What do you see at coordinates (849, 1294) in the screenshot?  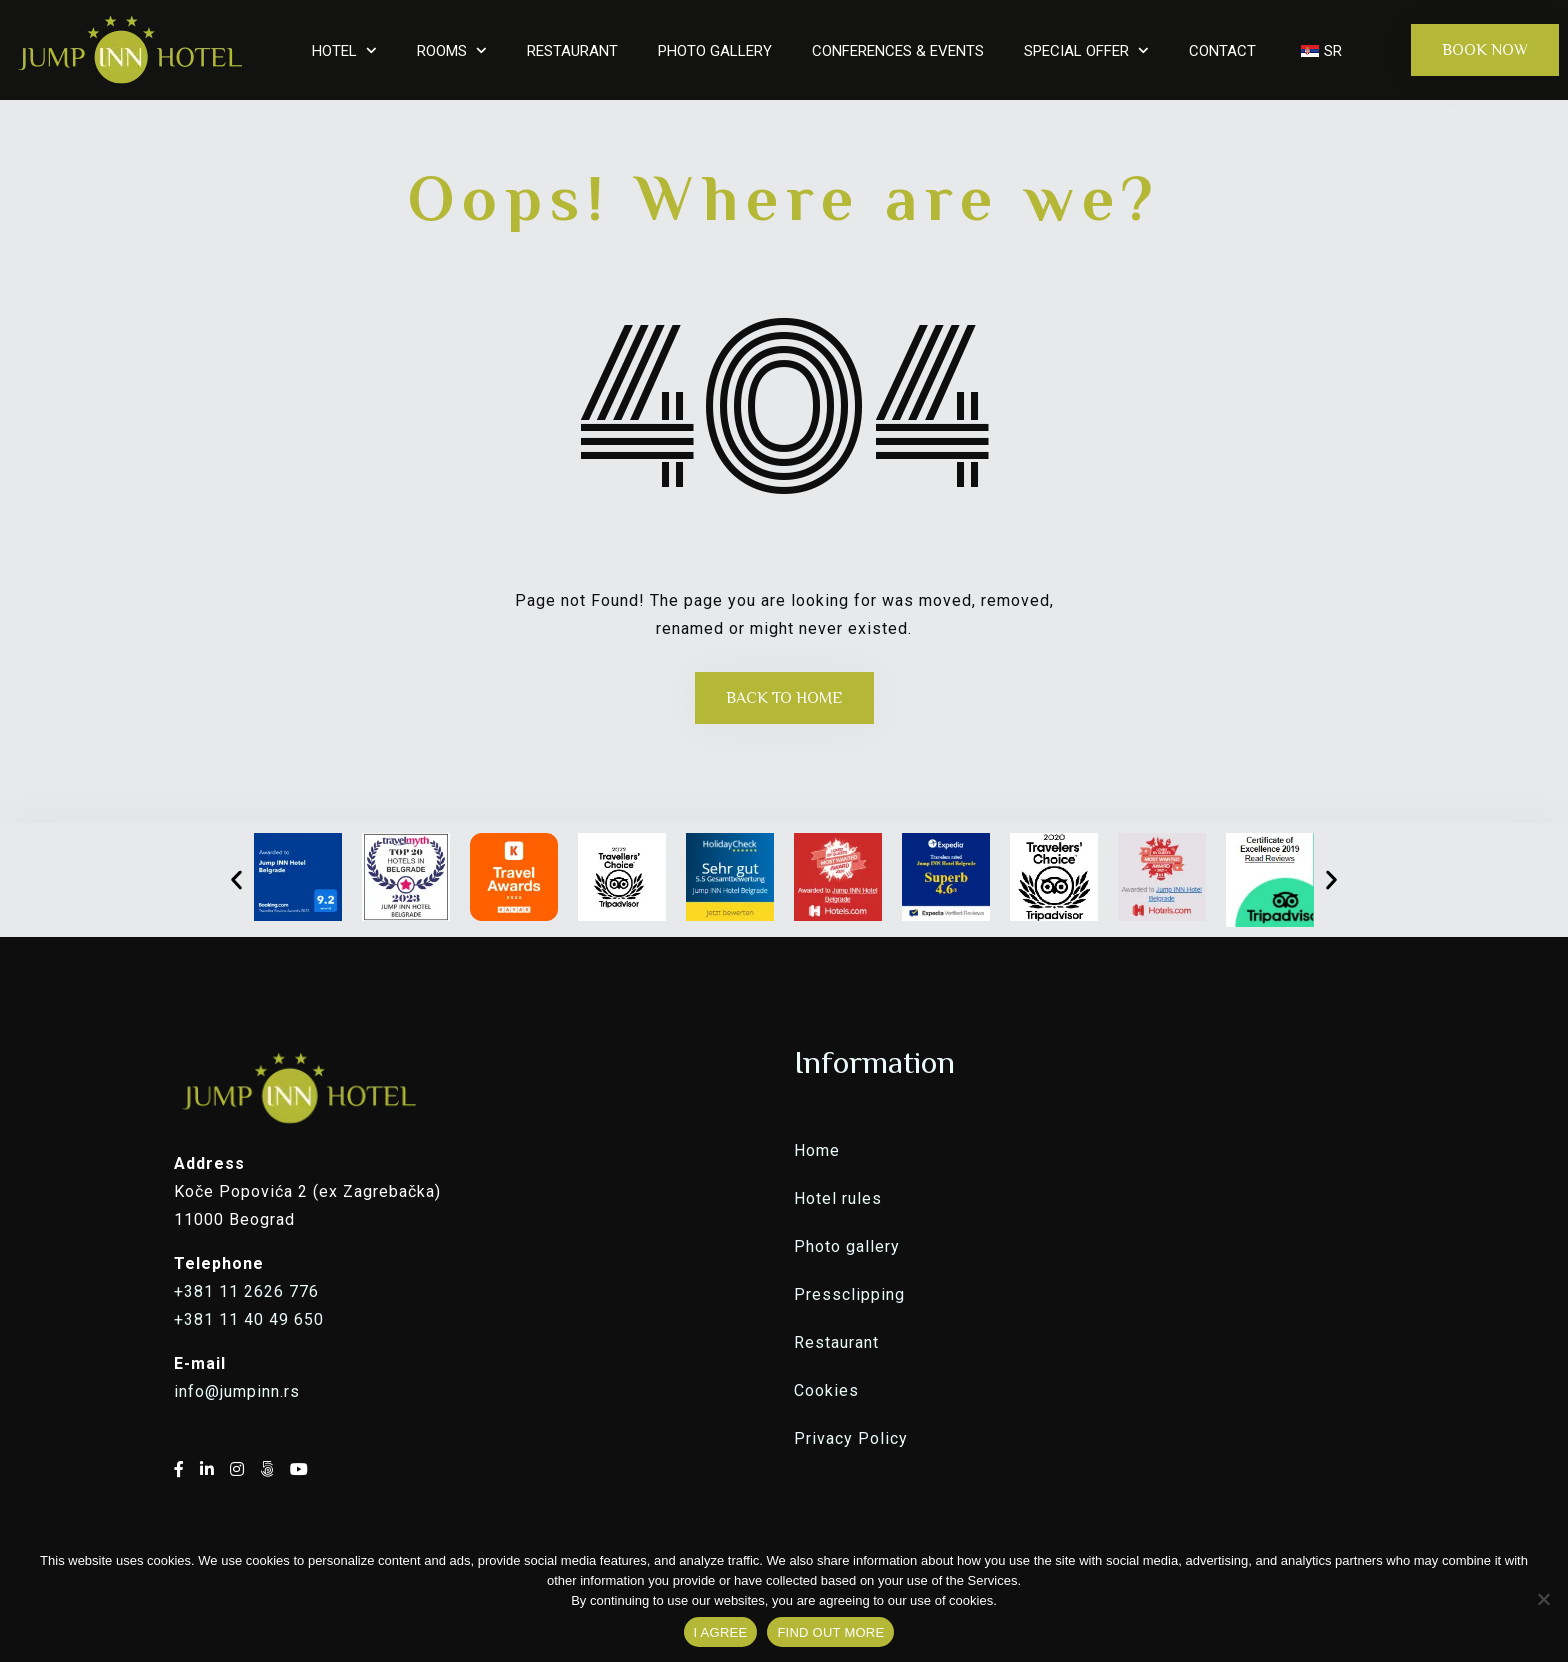 I see `Pressclipping` at bounding box center [849, 1294].